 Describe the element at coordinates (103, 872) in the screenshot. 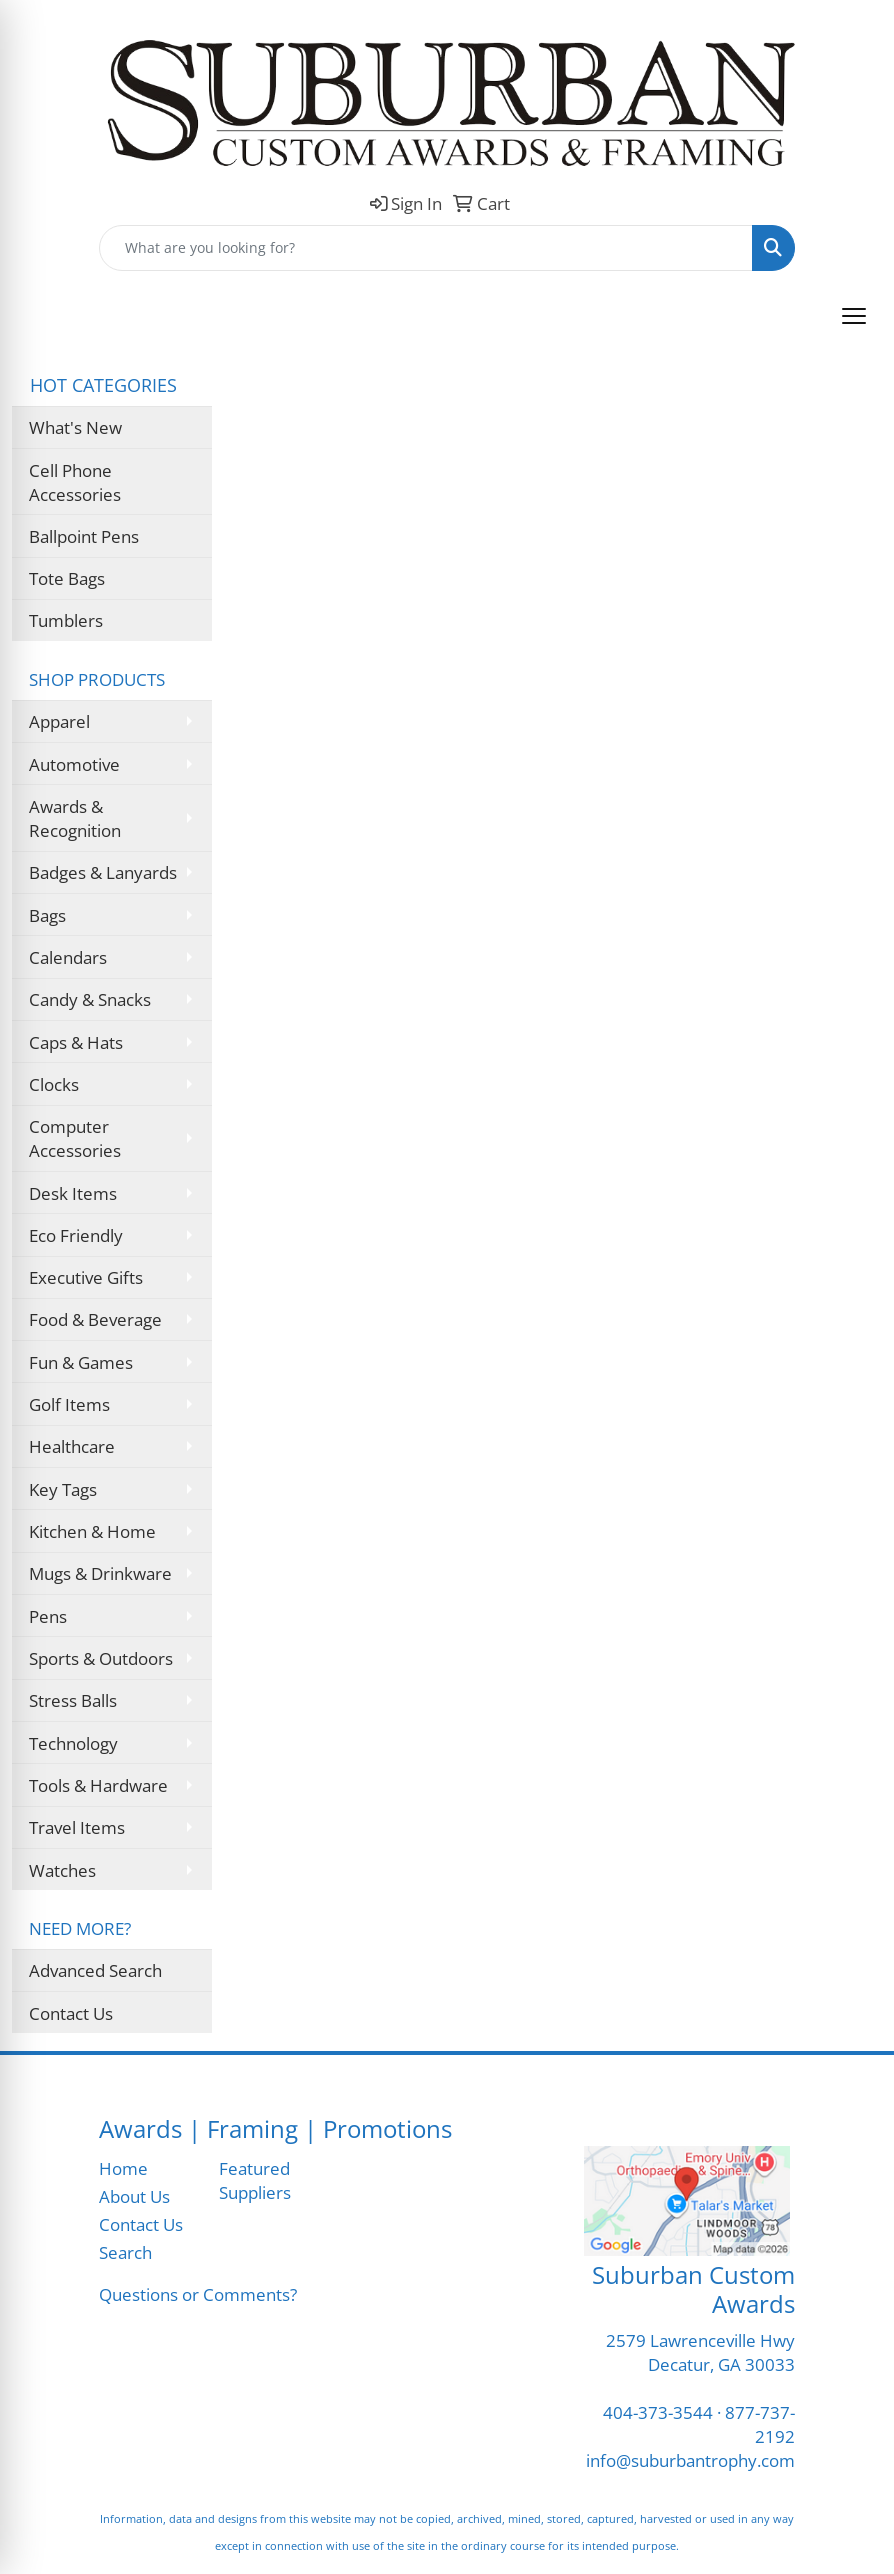

I see `Badges & Lanyards` at that location.